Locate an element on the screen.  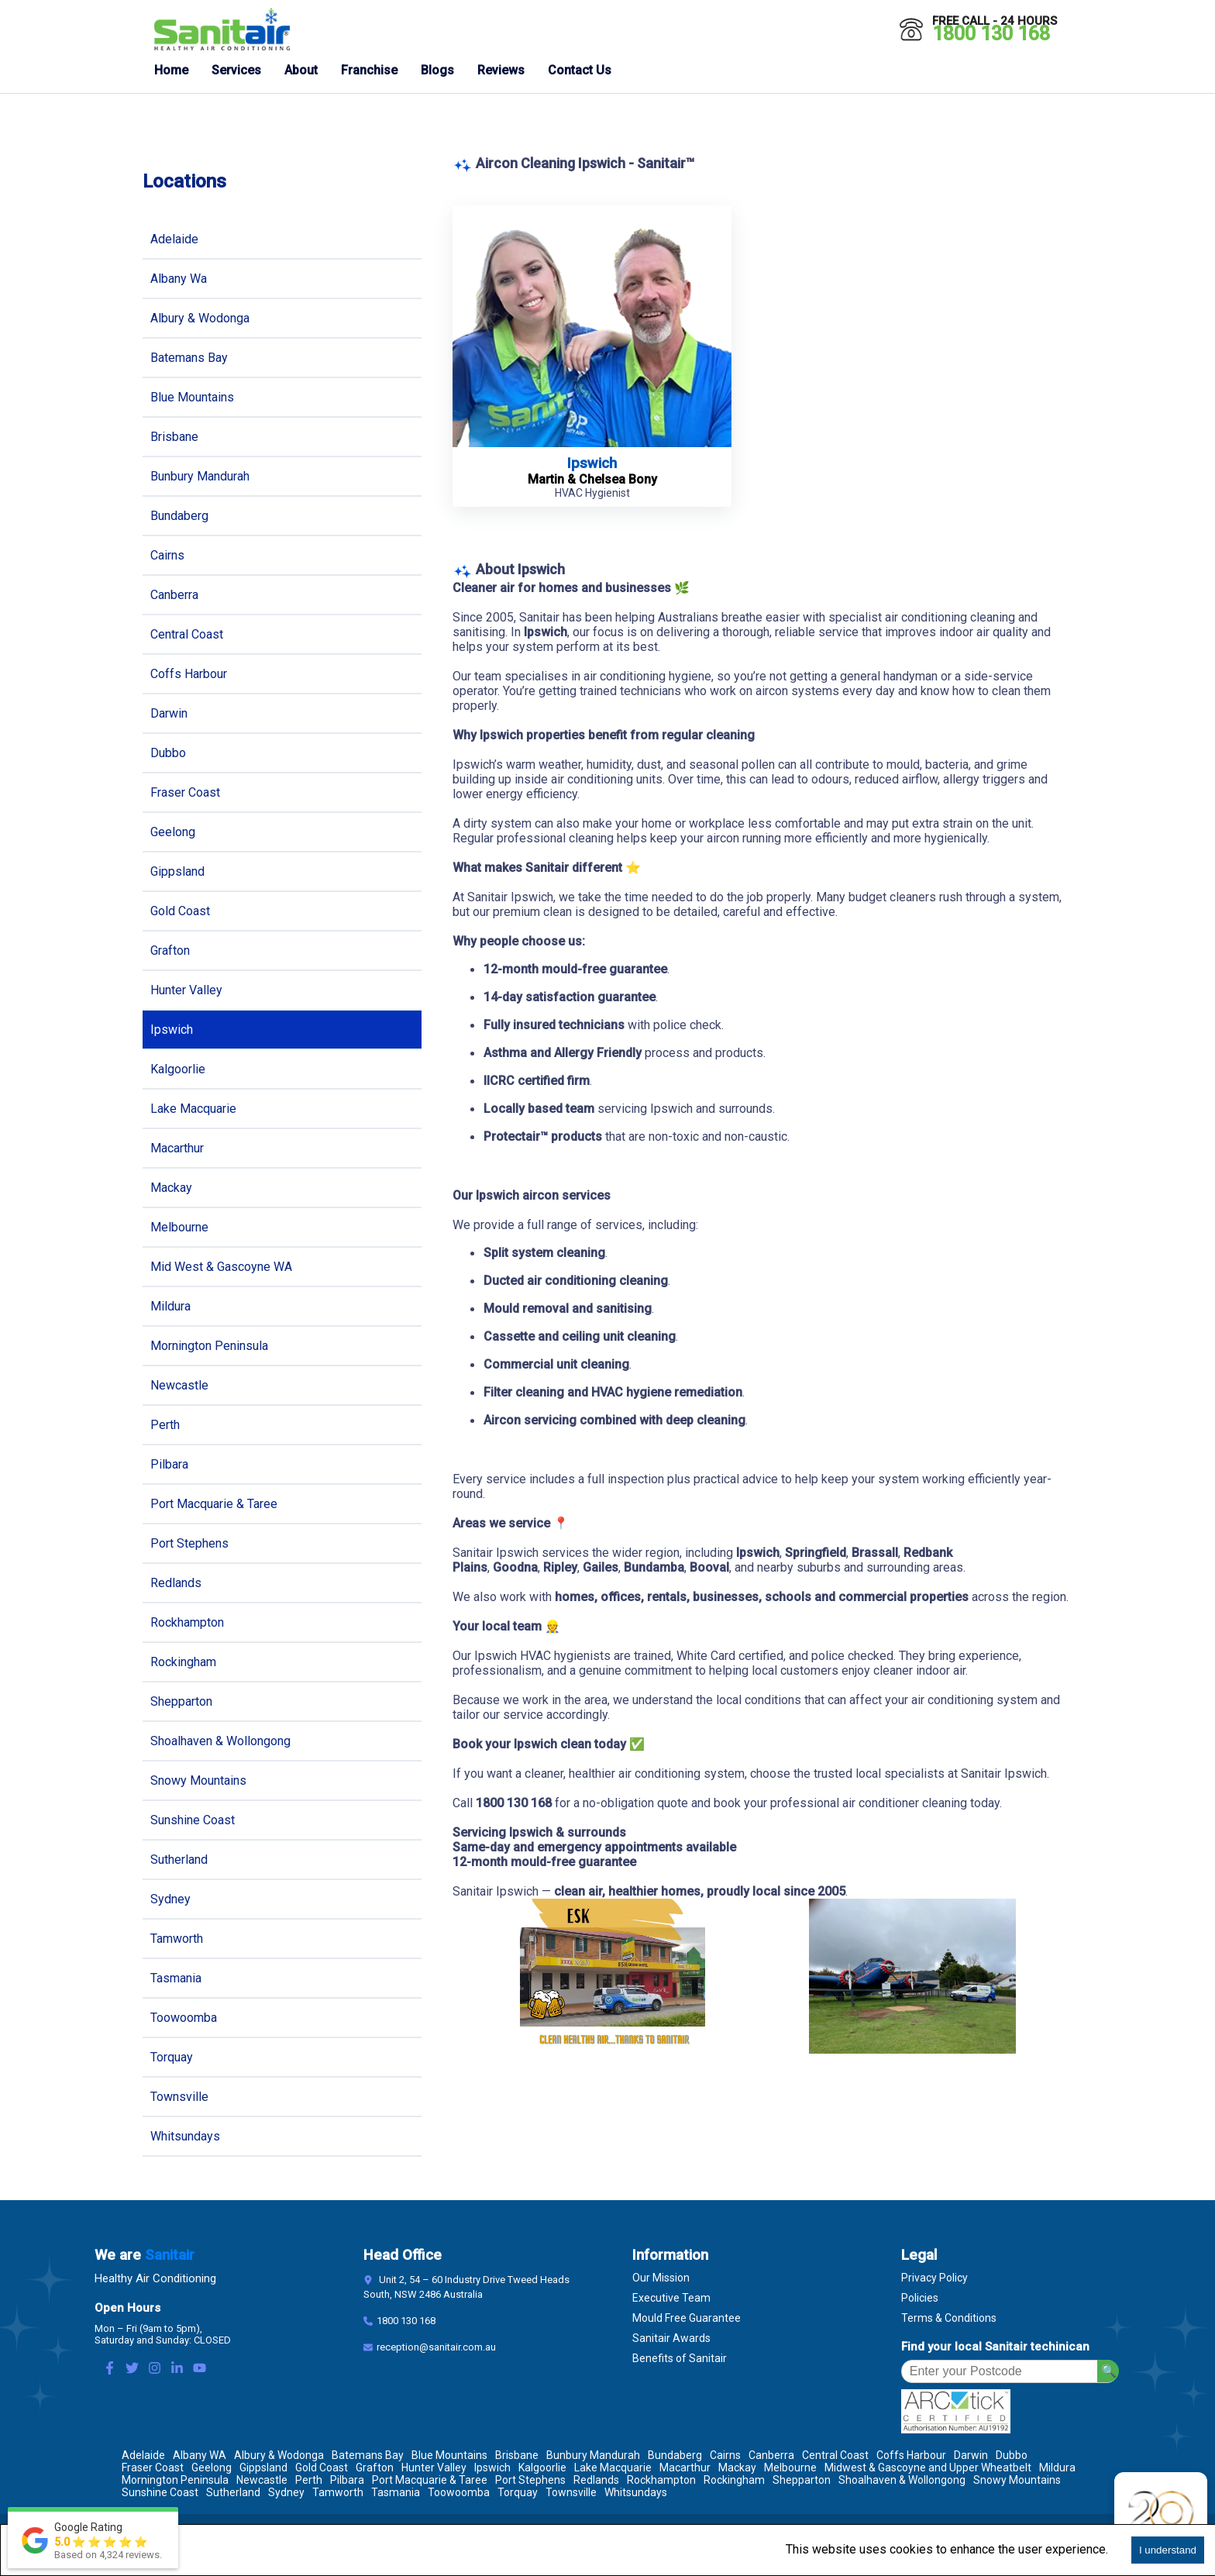
Albury & Wodonga [Location Albury & Wodonga] is located at coordinates (279, 2455).